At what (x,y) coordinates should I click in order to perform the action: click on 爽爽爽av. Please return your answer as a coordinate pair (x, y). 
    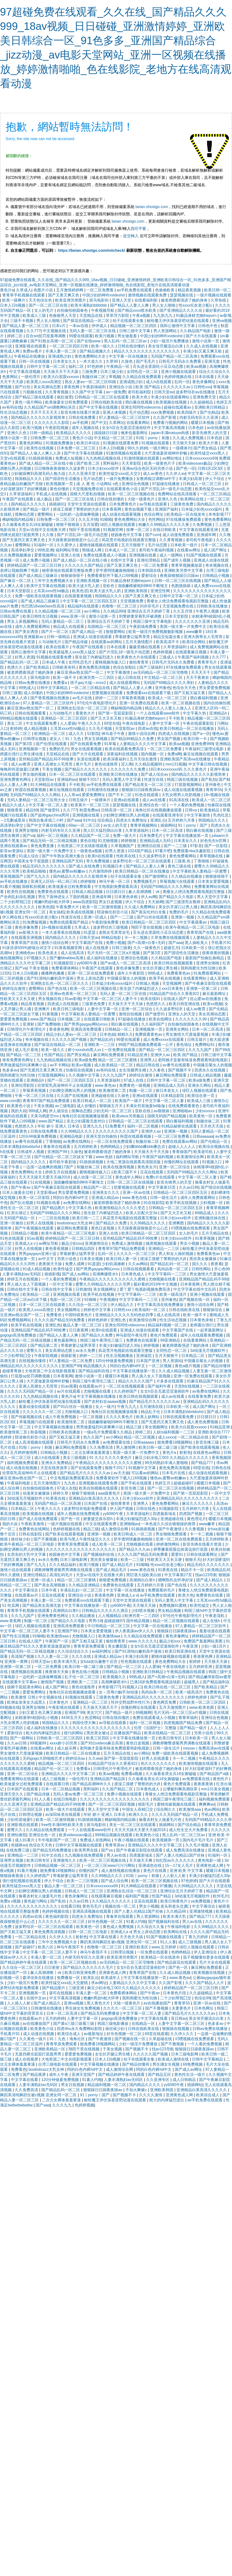
    Looking at the image, I should click on (207, 1804).